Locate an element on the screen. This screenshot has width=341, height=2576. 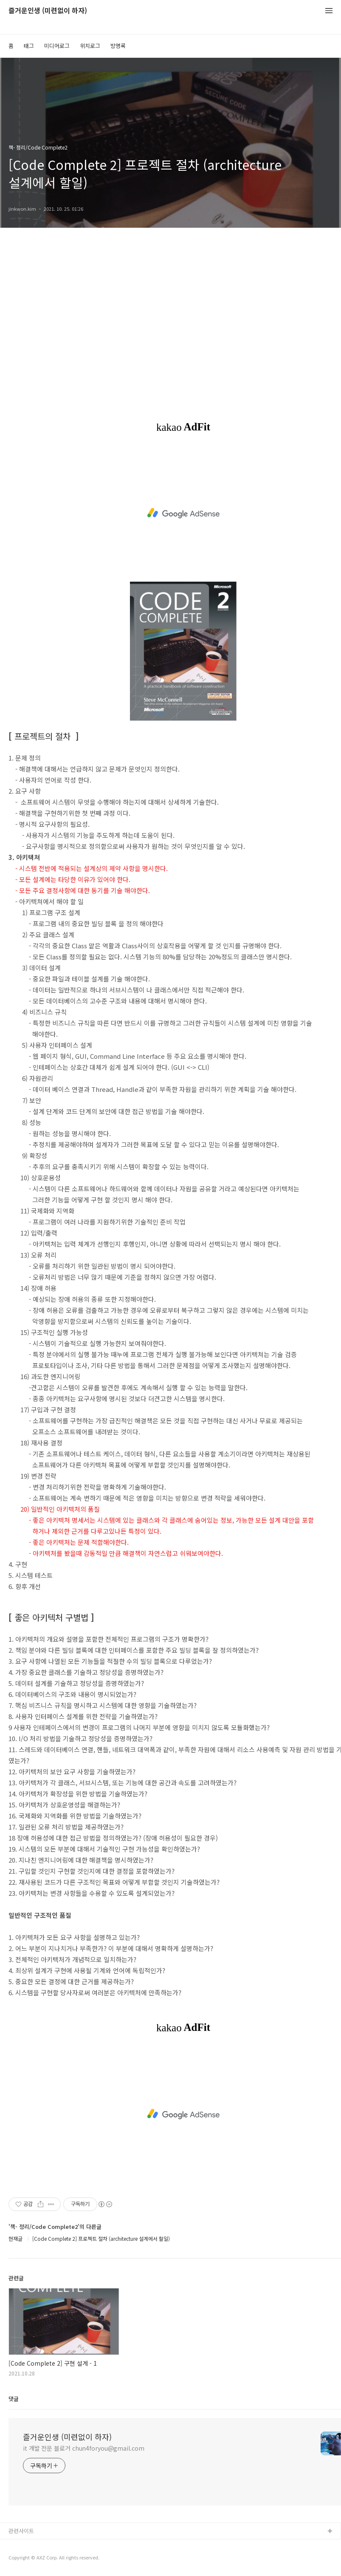
방명록 is located at coordinates (118, 46).